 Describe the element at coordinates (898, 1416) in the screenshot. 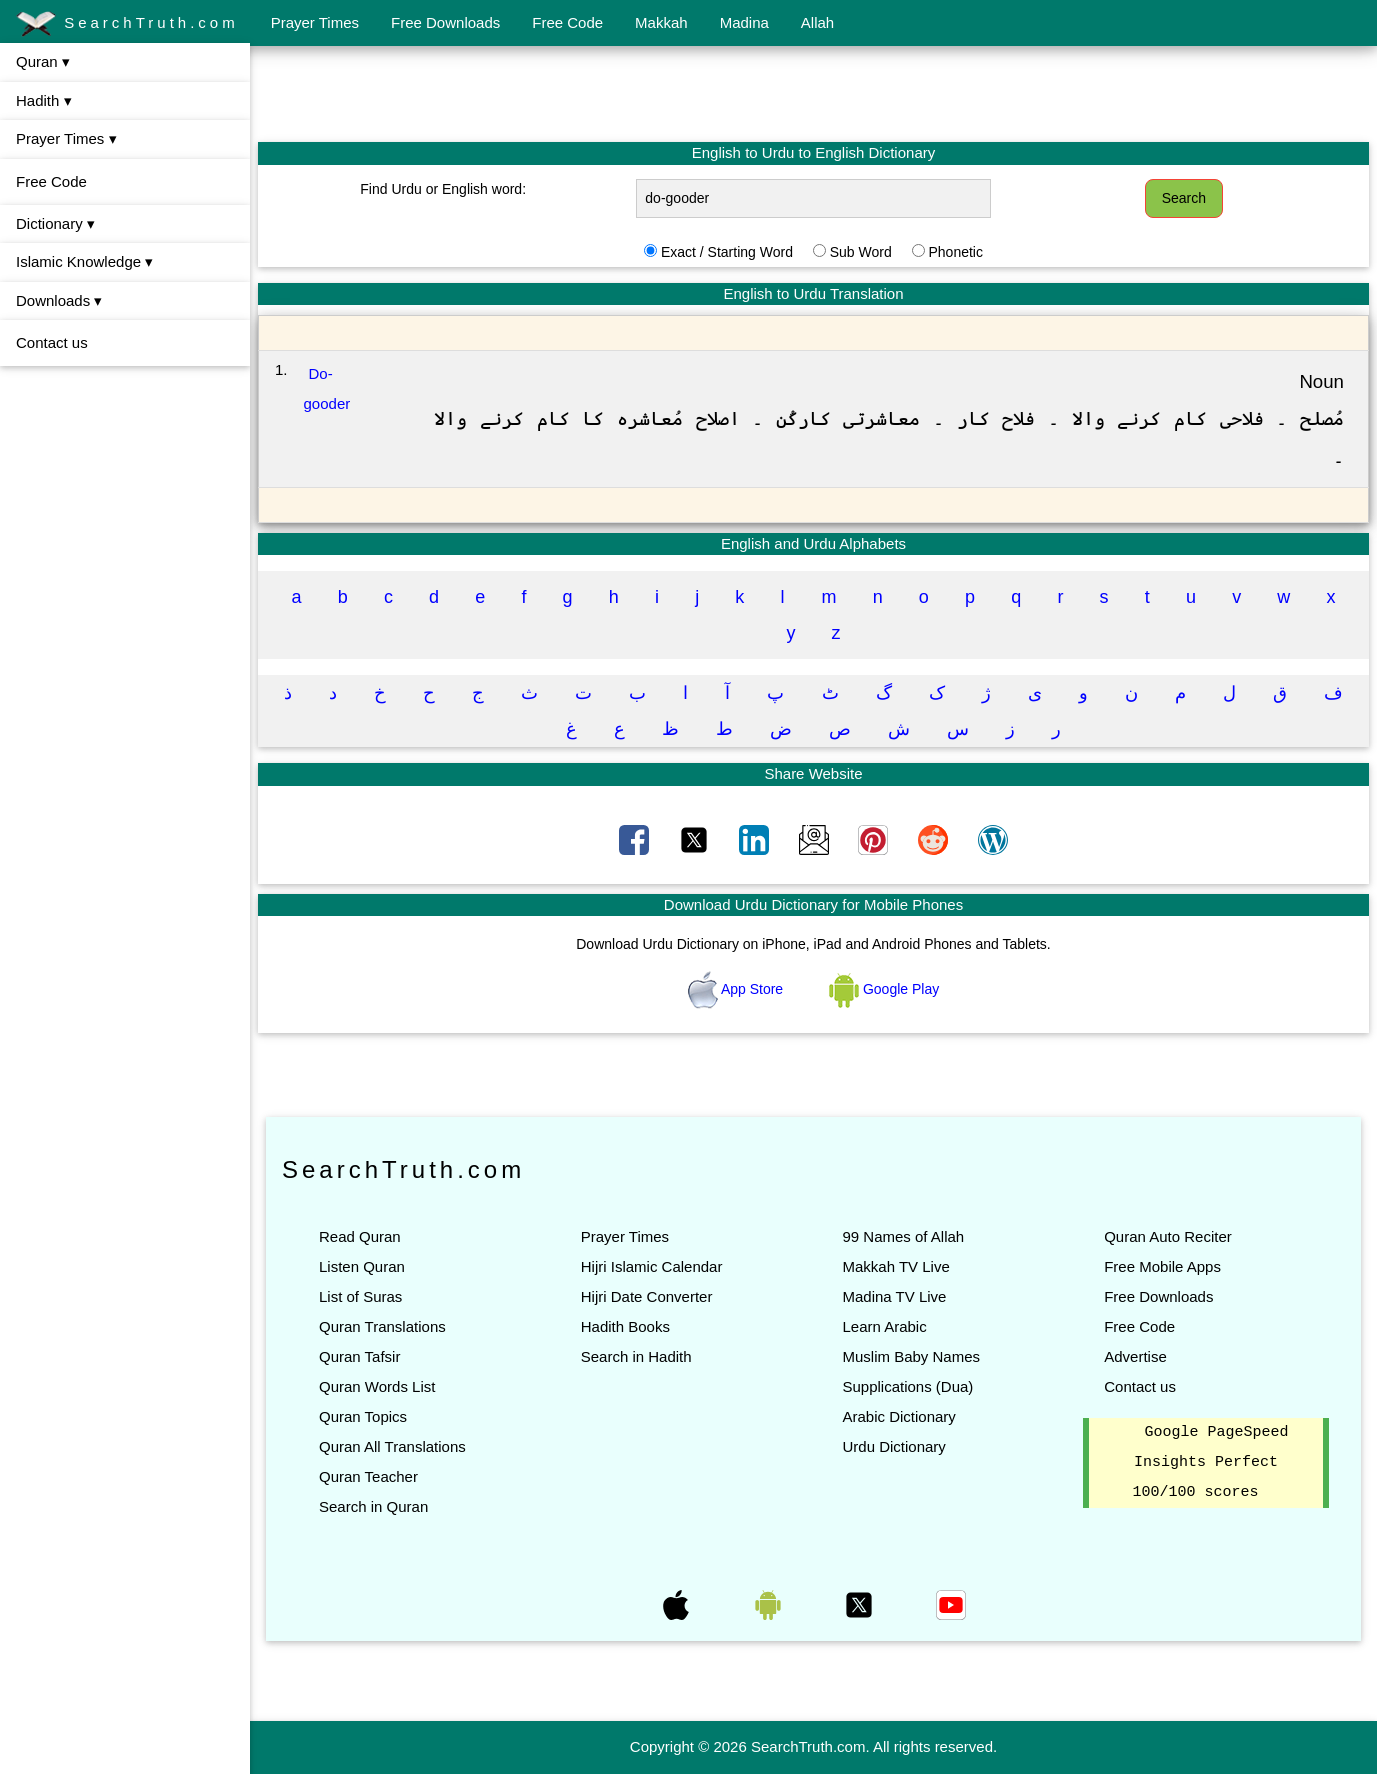

I see `Arabic Dictionary` at that location.